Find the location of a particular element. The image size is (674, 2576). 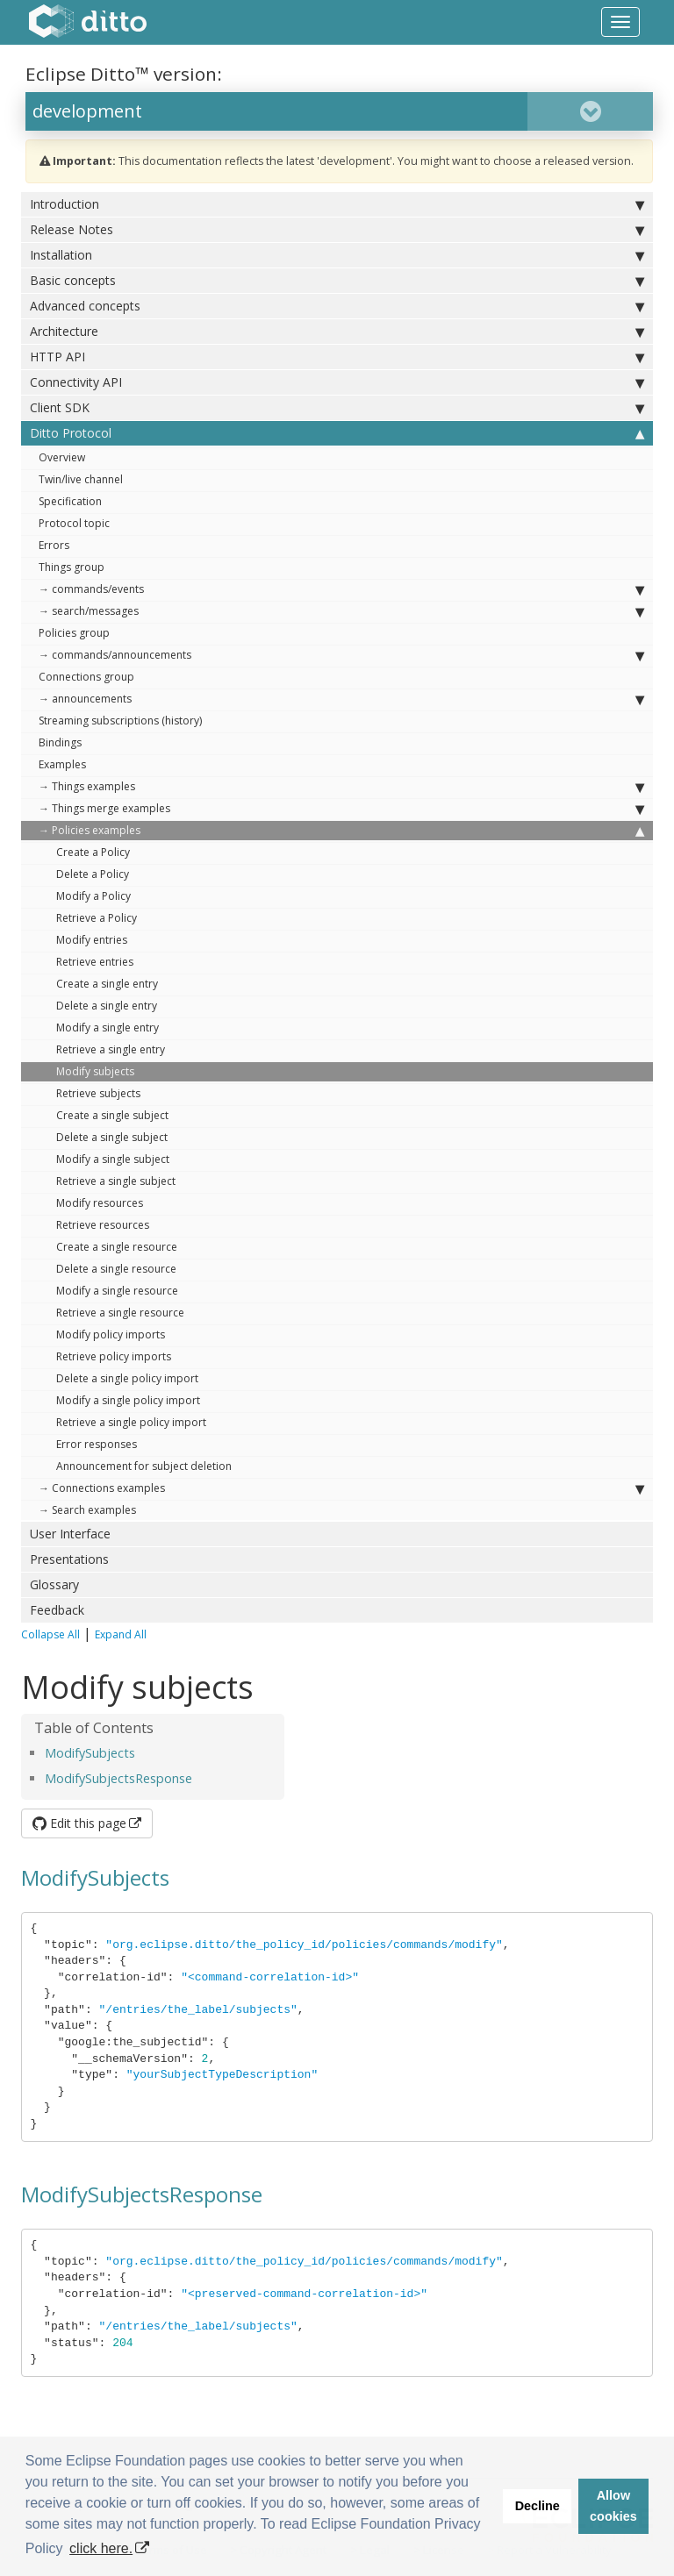

Presentations is located at coordinates (69, 1559).